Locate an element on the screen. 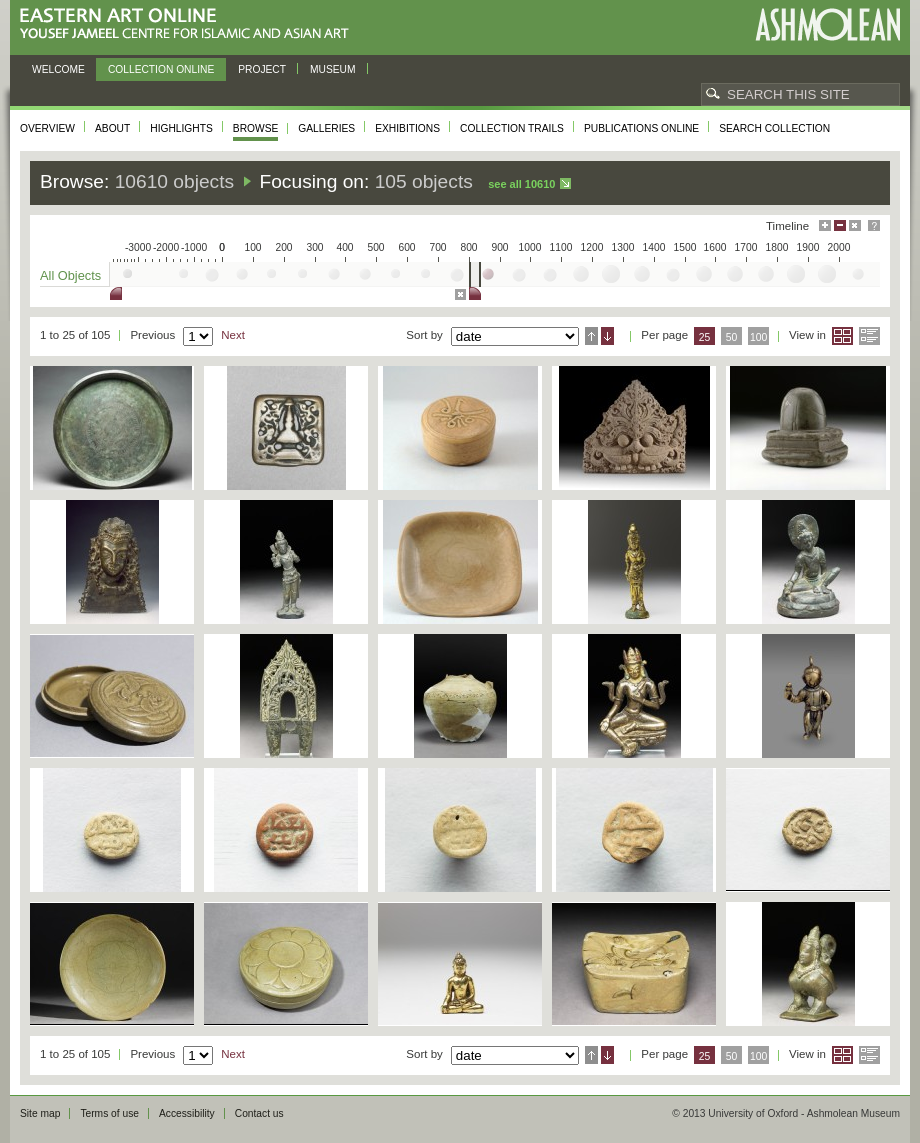 The width and height of the screenshot is (920, 1143). Site map is located at coordinates (40, 1113).